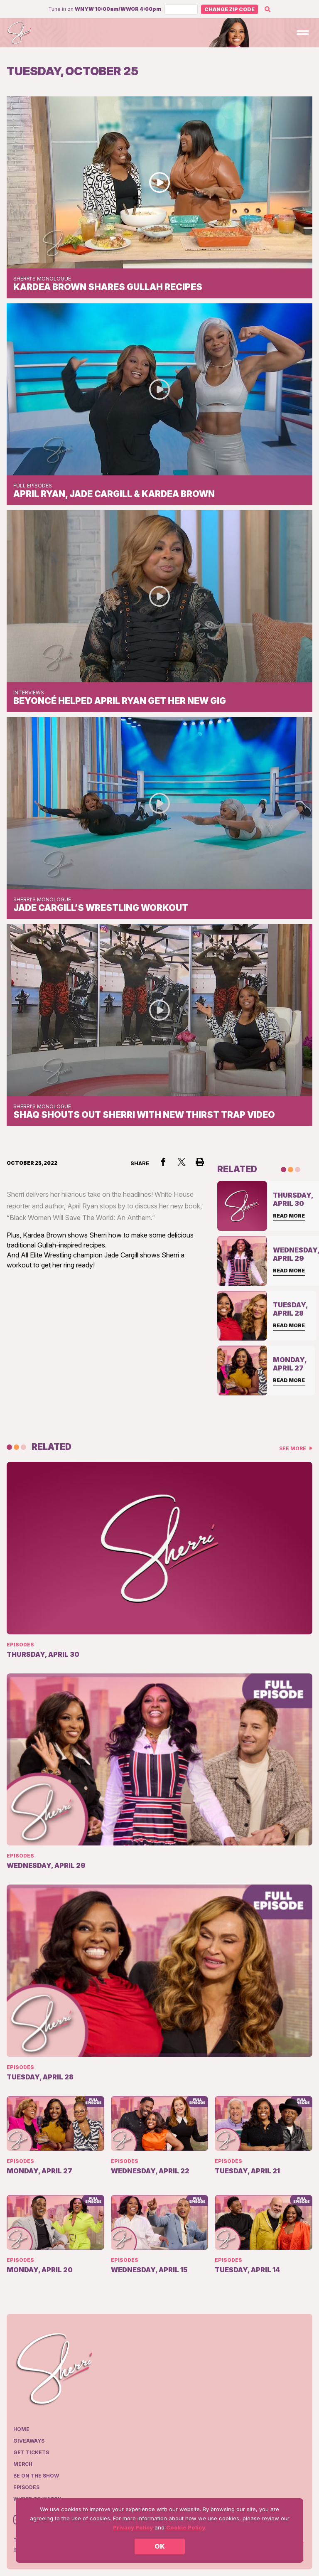  I want to click on Wednesday, April 29, so click(46, 1865).